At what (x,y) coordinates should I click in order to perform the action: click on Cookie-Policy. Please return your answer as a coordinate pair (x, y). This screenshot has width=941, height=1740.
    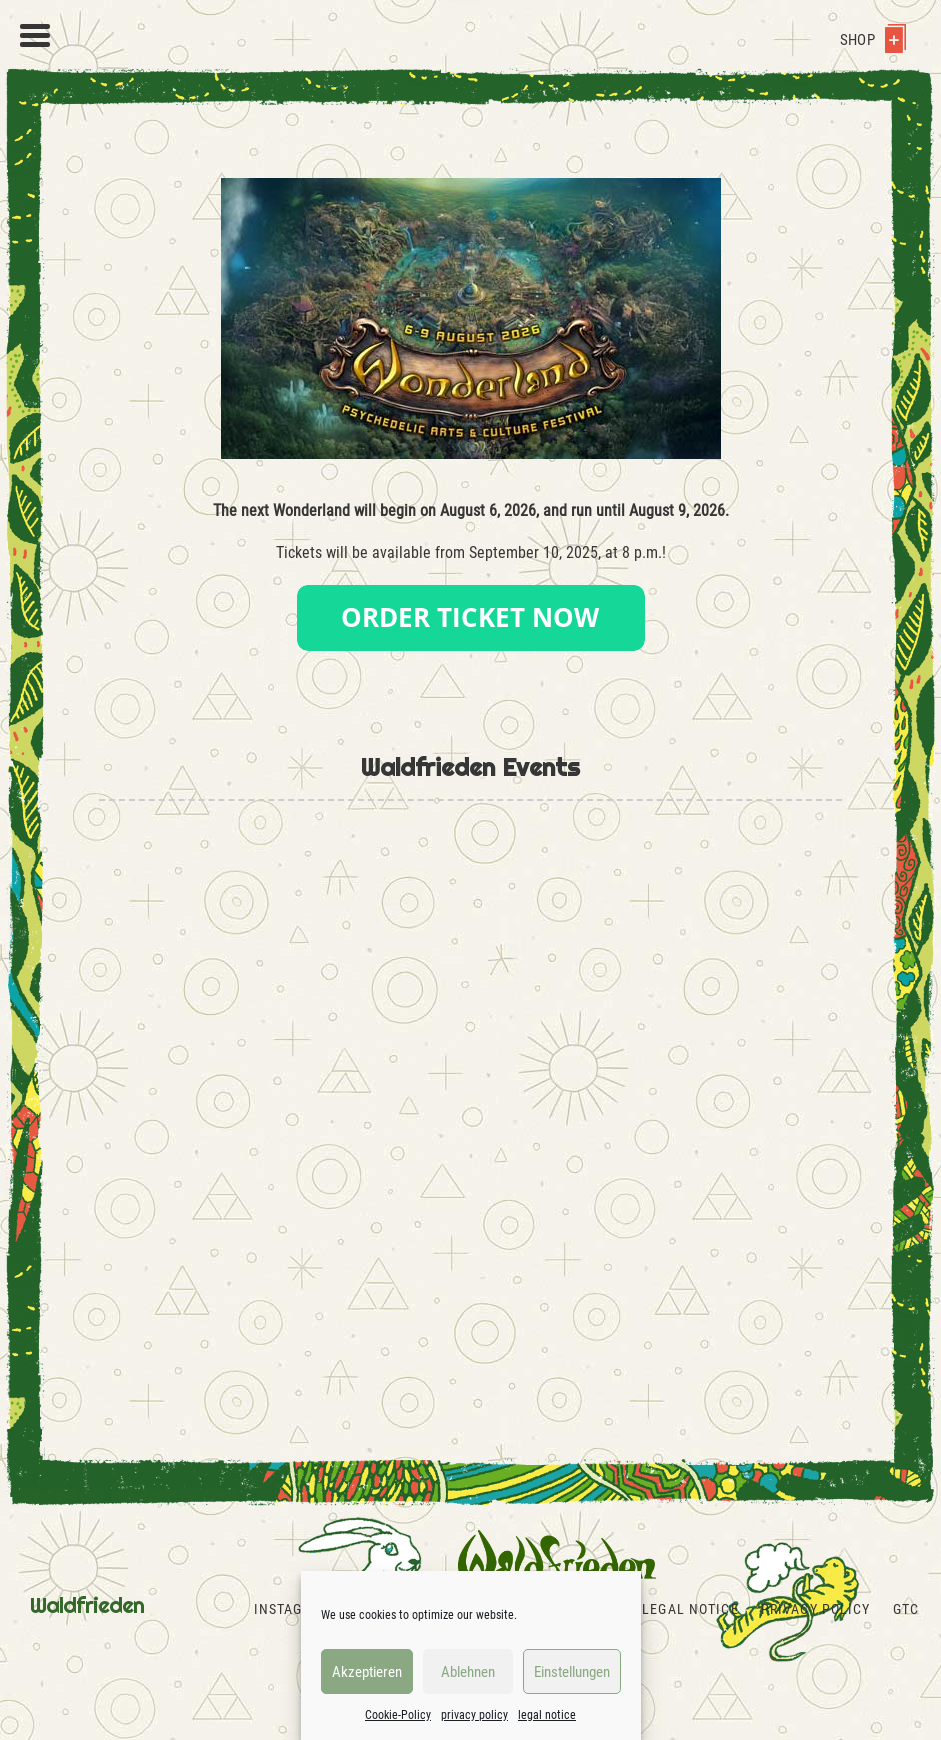
    Looking at the image, I should click on (398, 1715).